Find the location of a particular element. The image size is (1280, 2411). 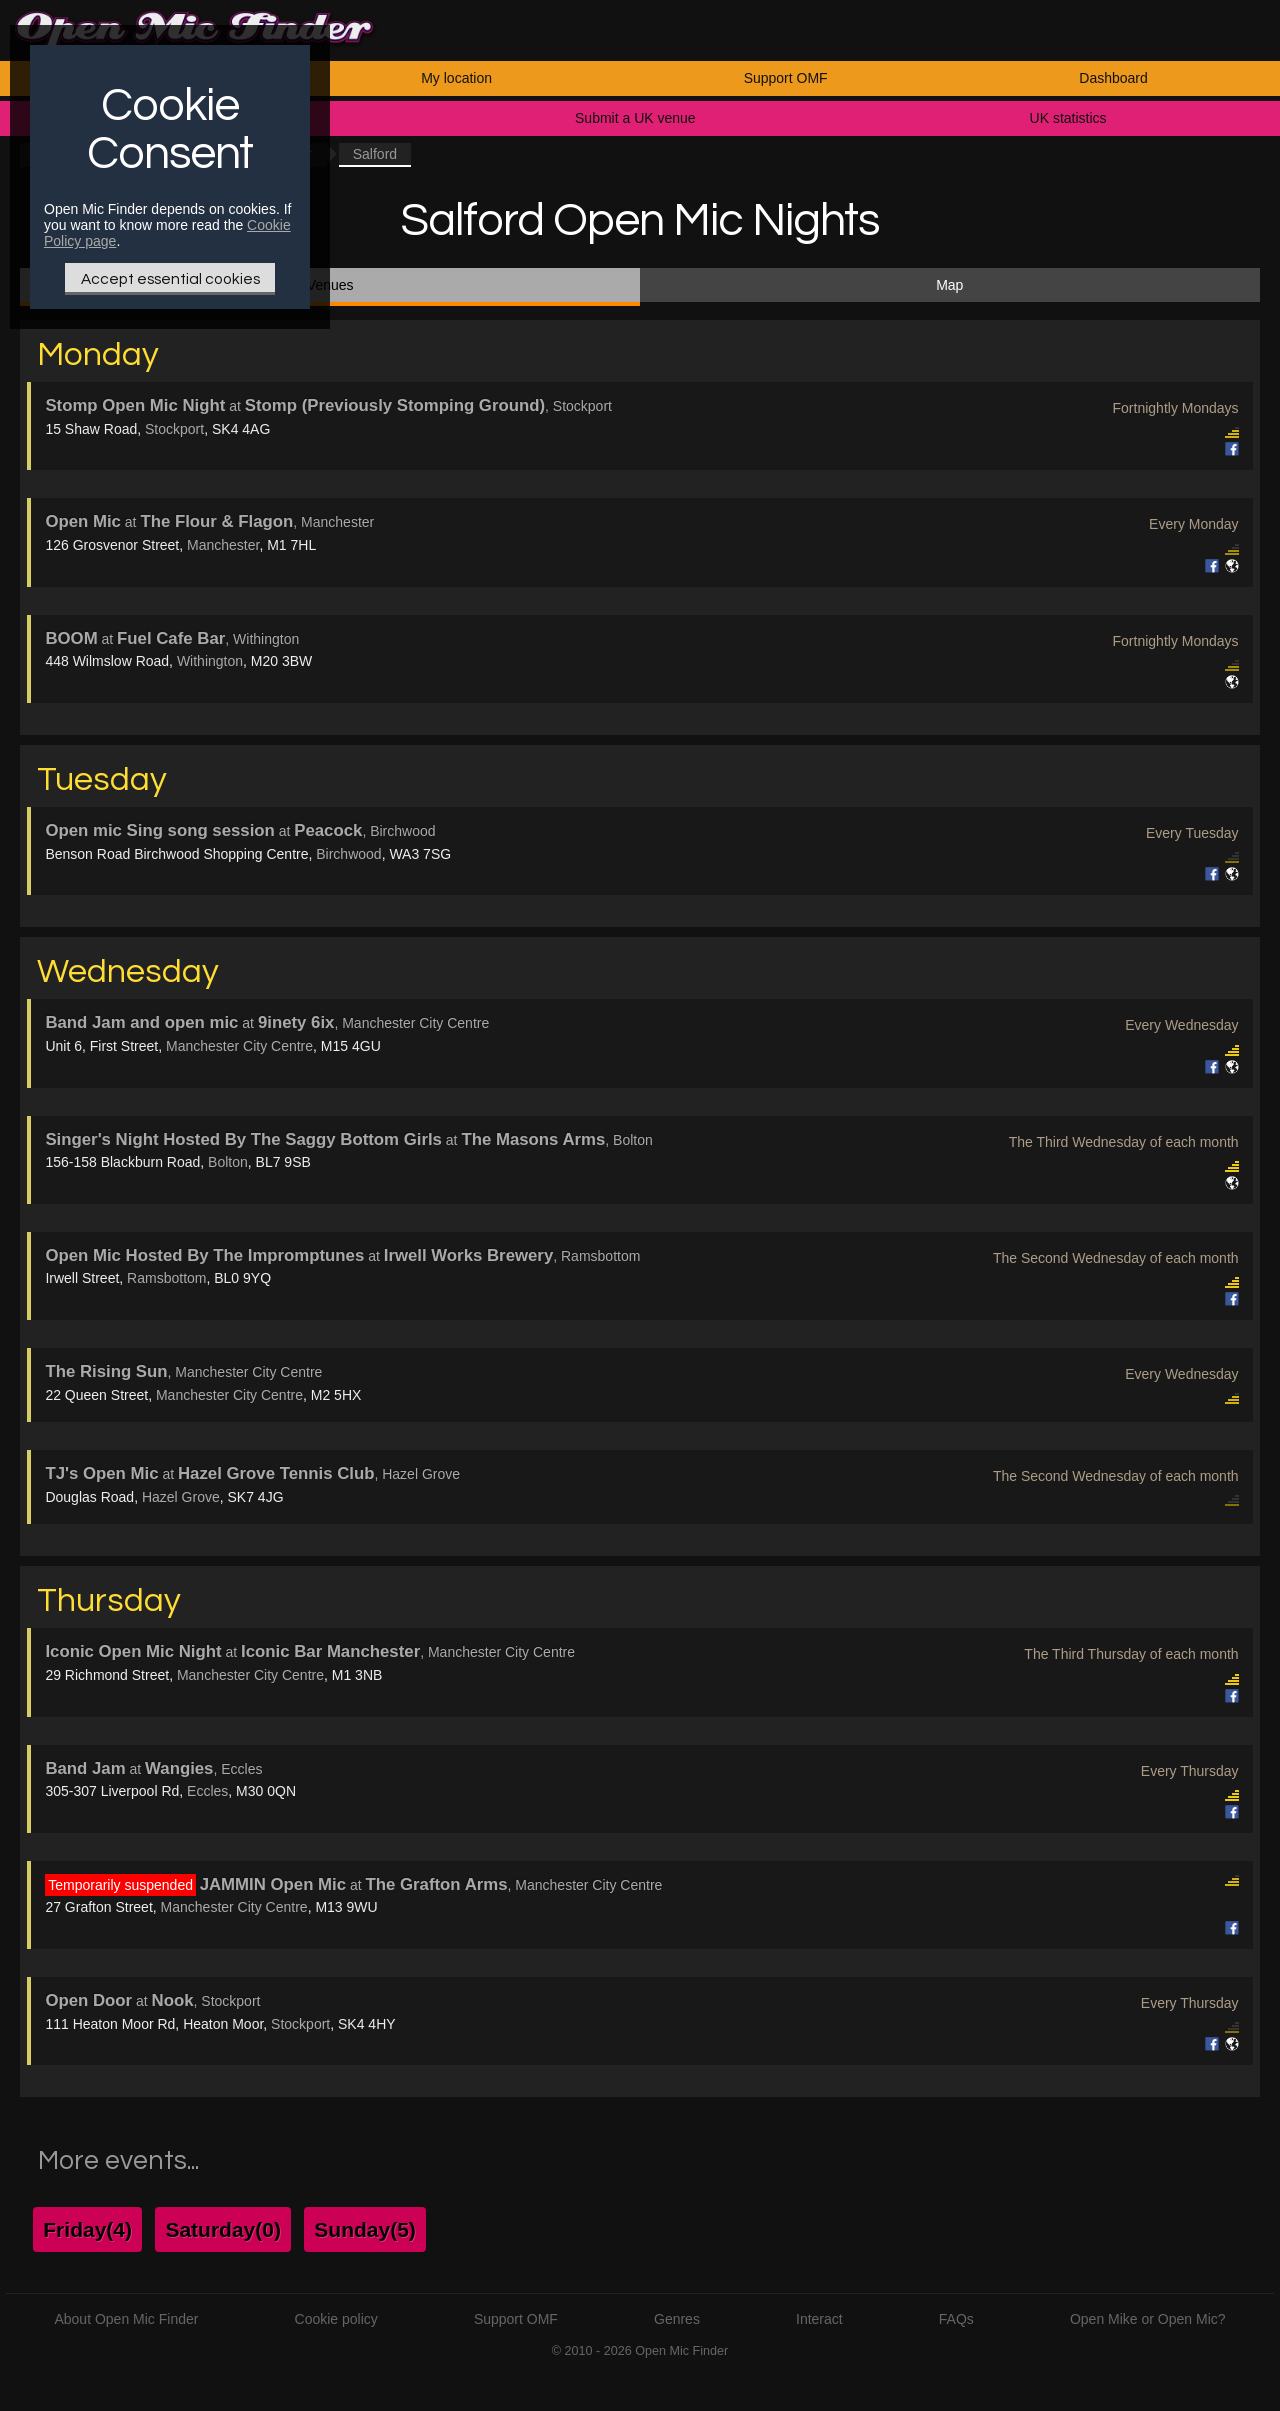

Ramsbottom is located at coordinates (166, 1278).